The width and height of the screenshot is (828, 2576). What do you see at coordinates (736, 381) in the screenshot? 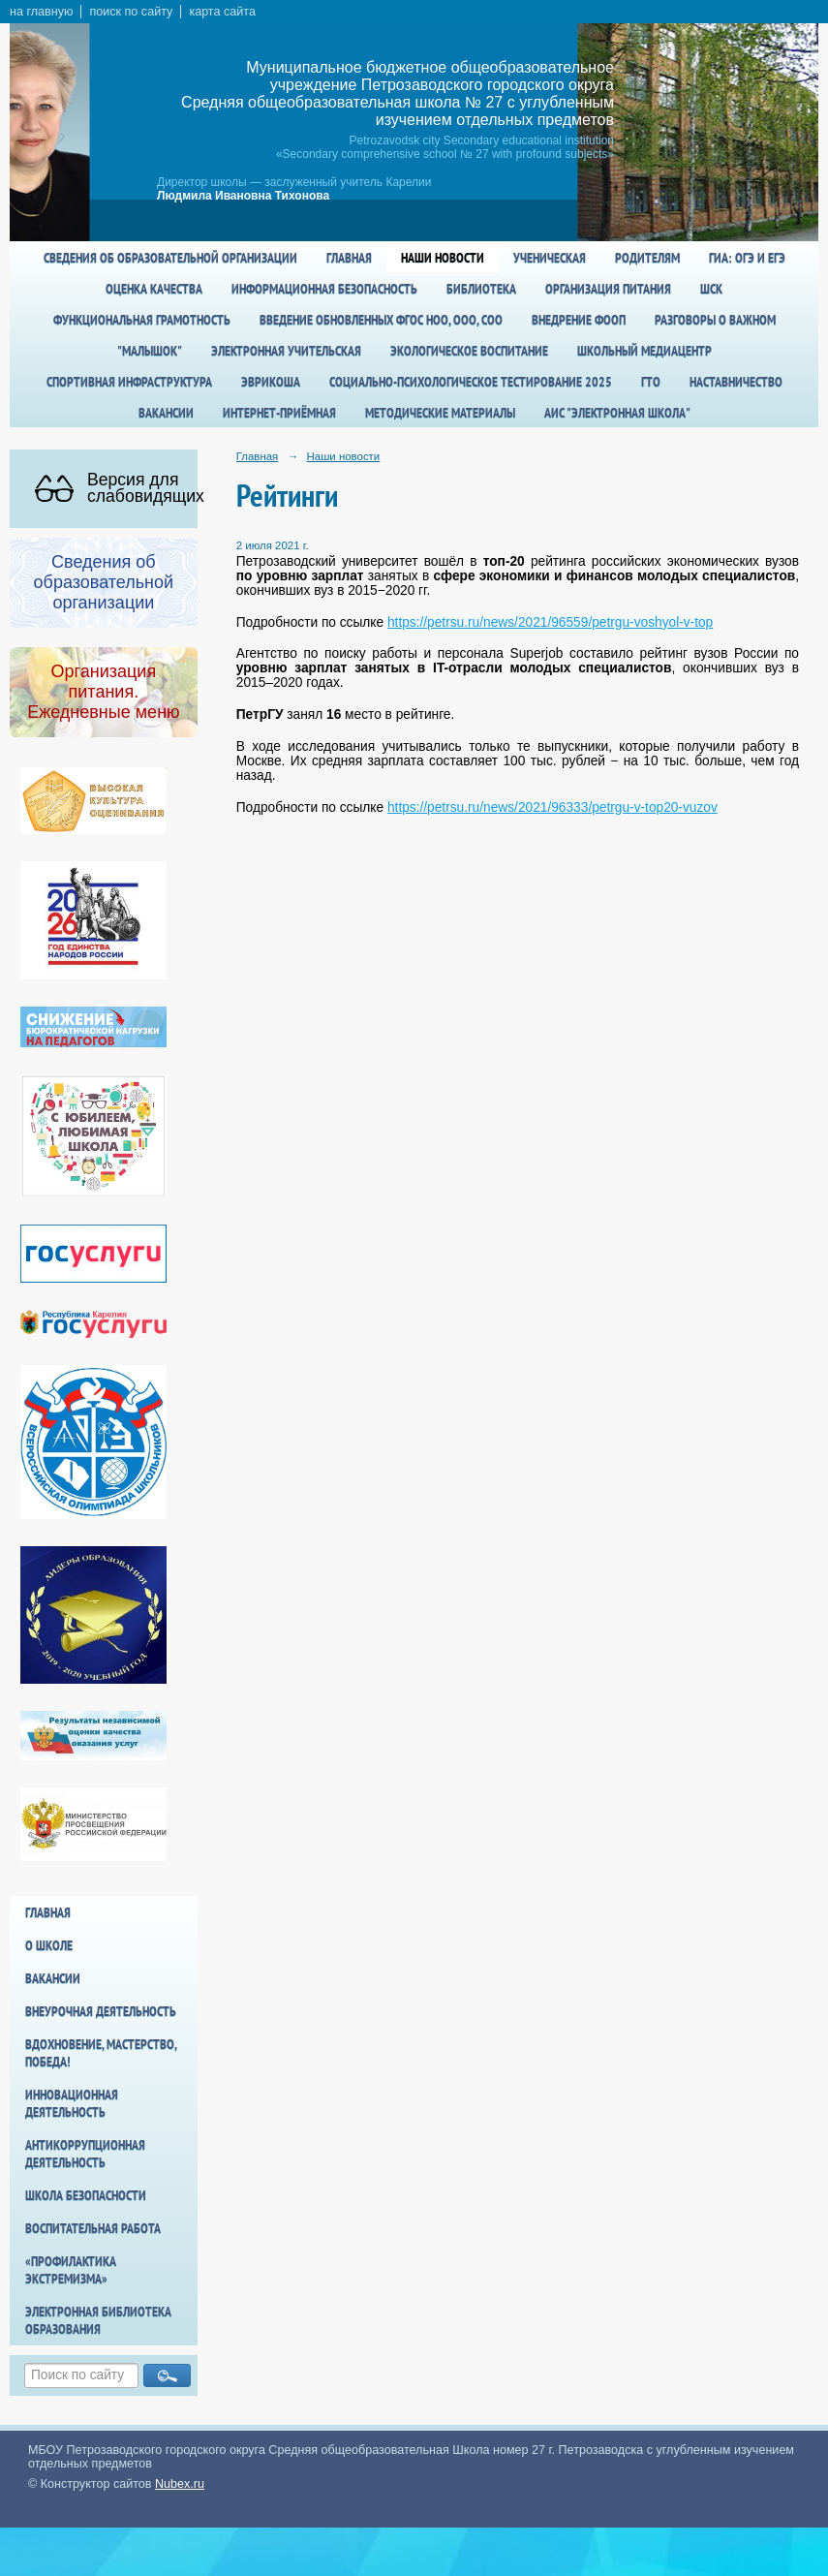
I see `Наставничество` at bounding box center [736, 381].